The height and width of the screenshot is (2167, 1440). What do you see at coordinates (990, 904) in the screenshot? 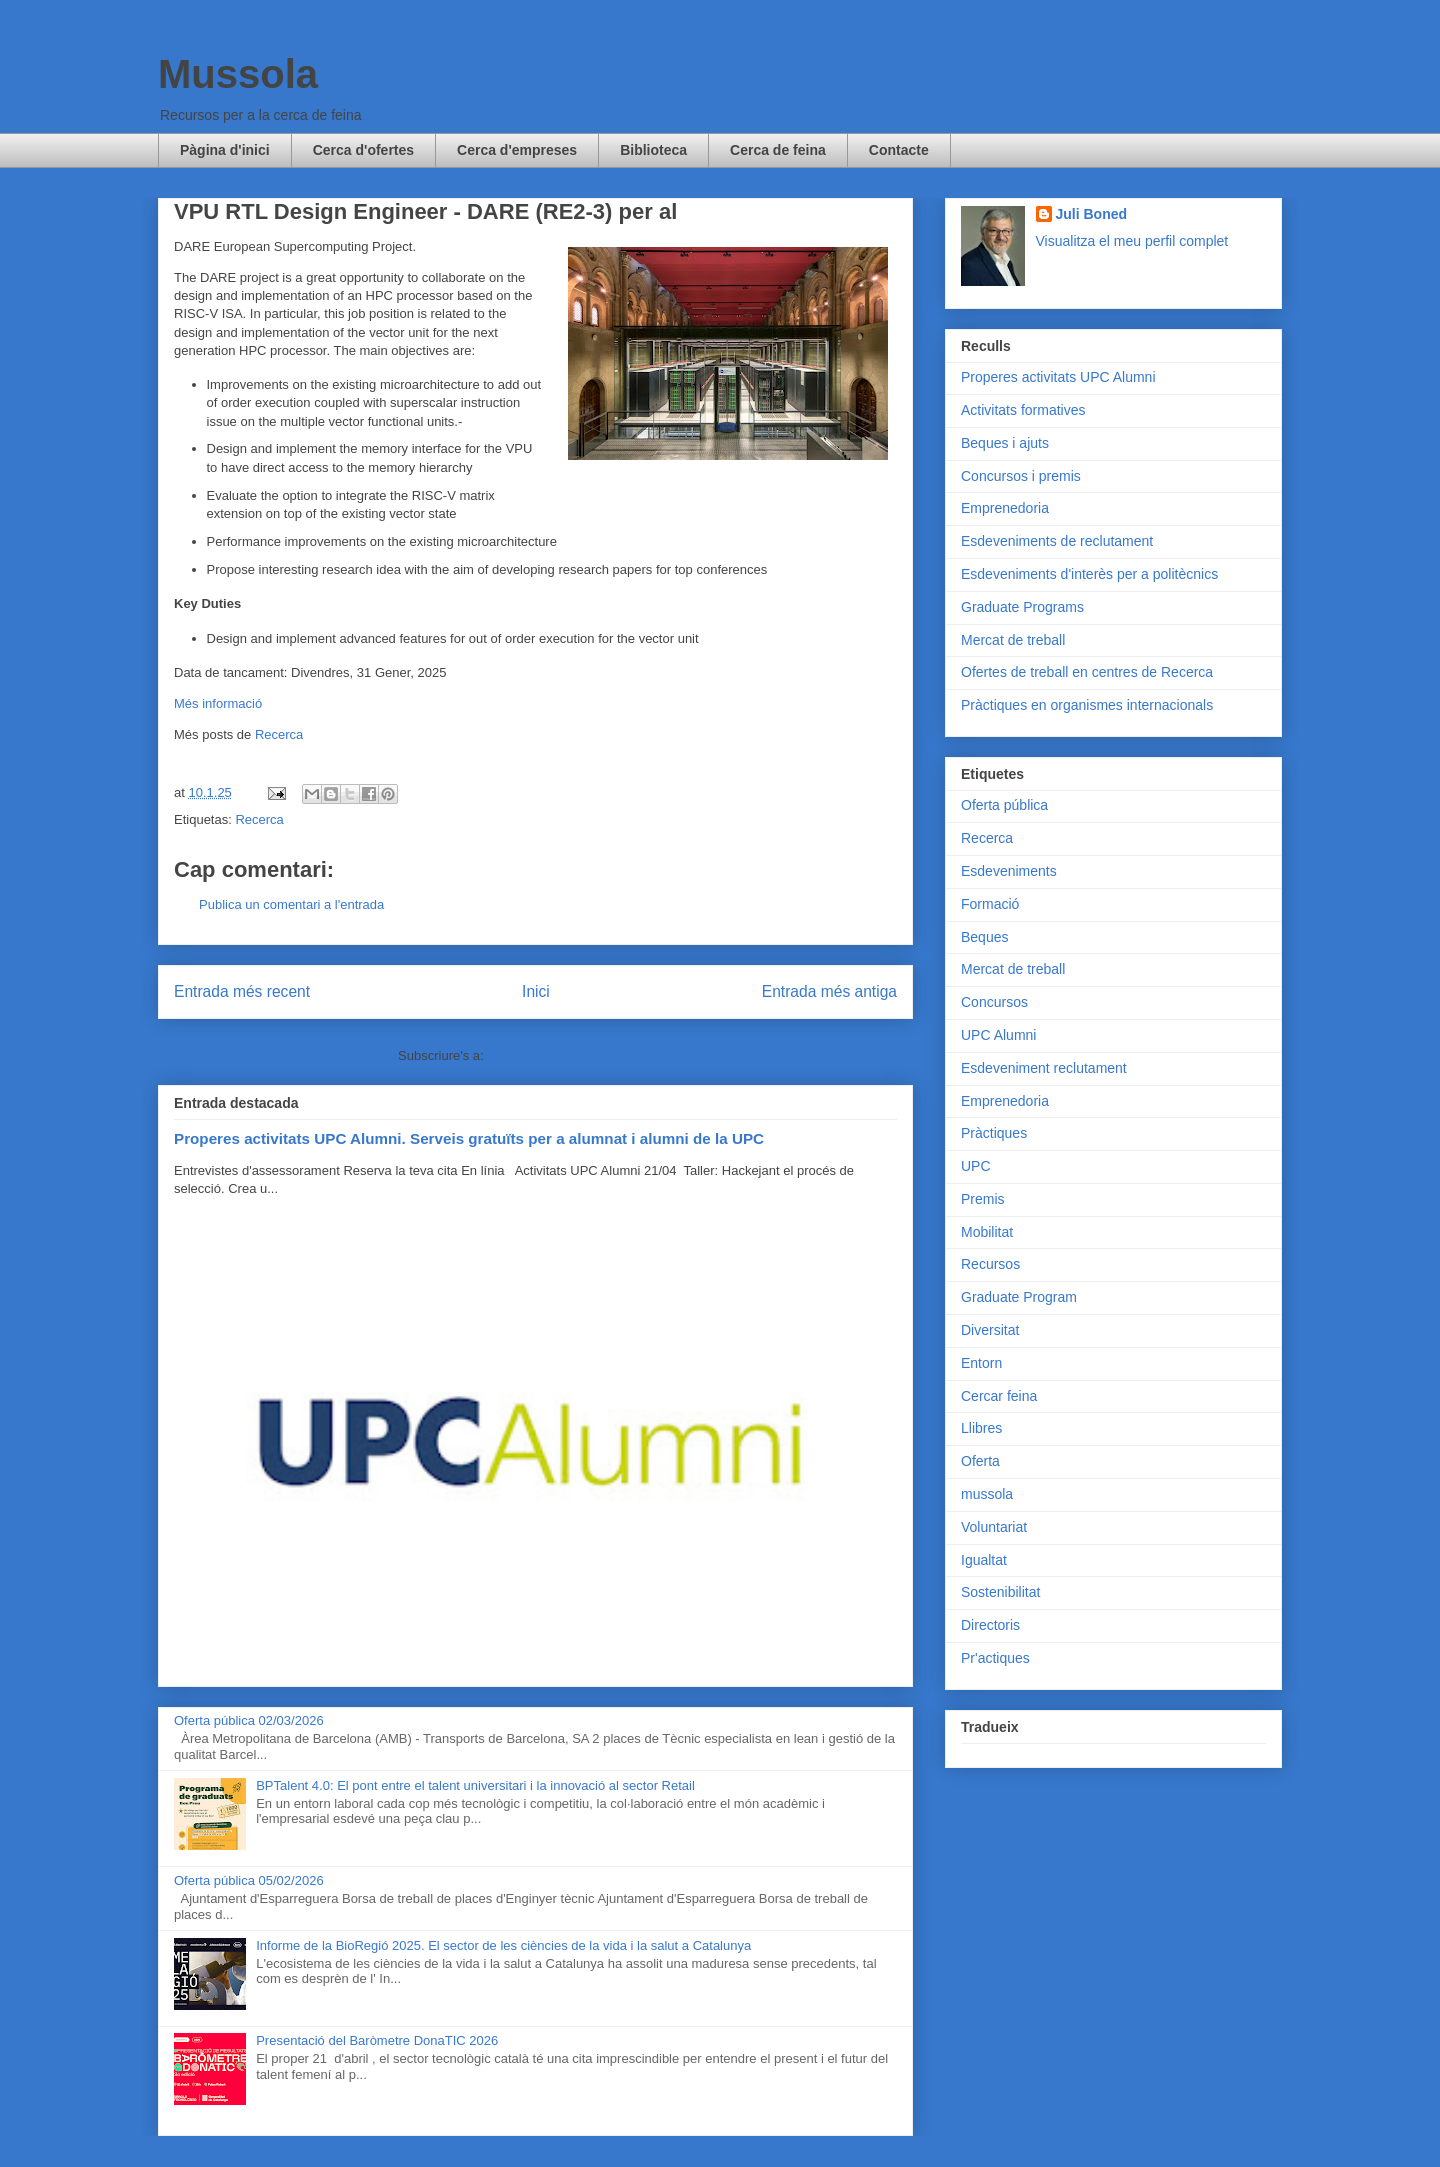
I see `Formació` at bounding box center [990, 904].